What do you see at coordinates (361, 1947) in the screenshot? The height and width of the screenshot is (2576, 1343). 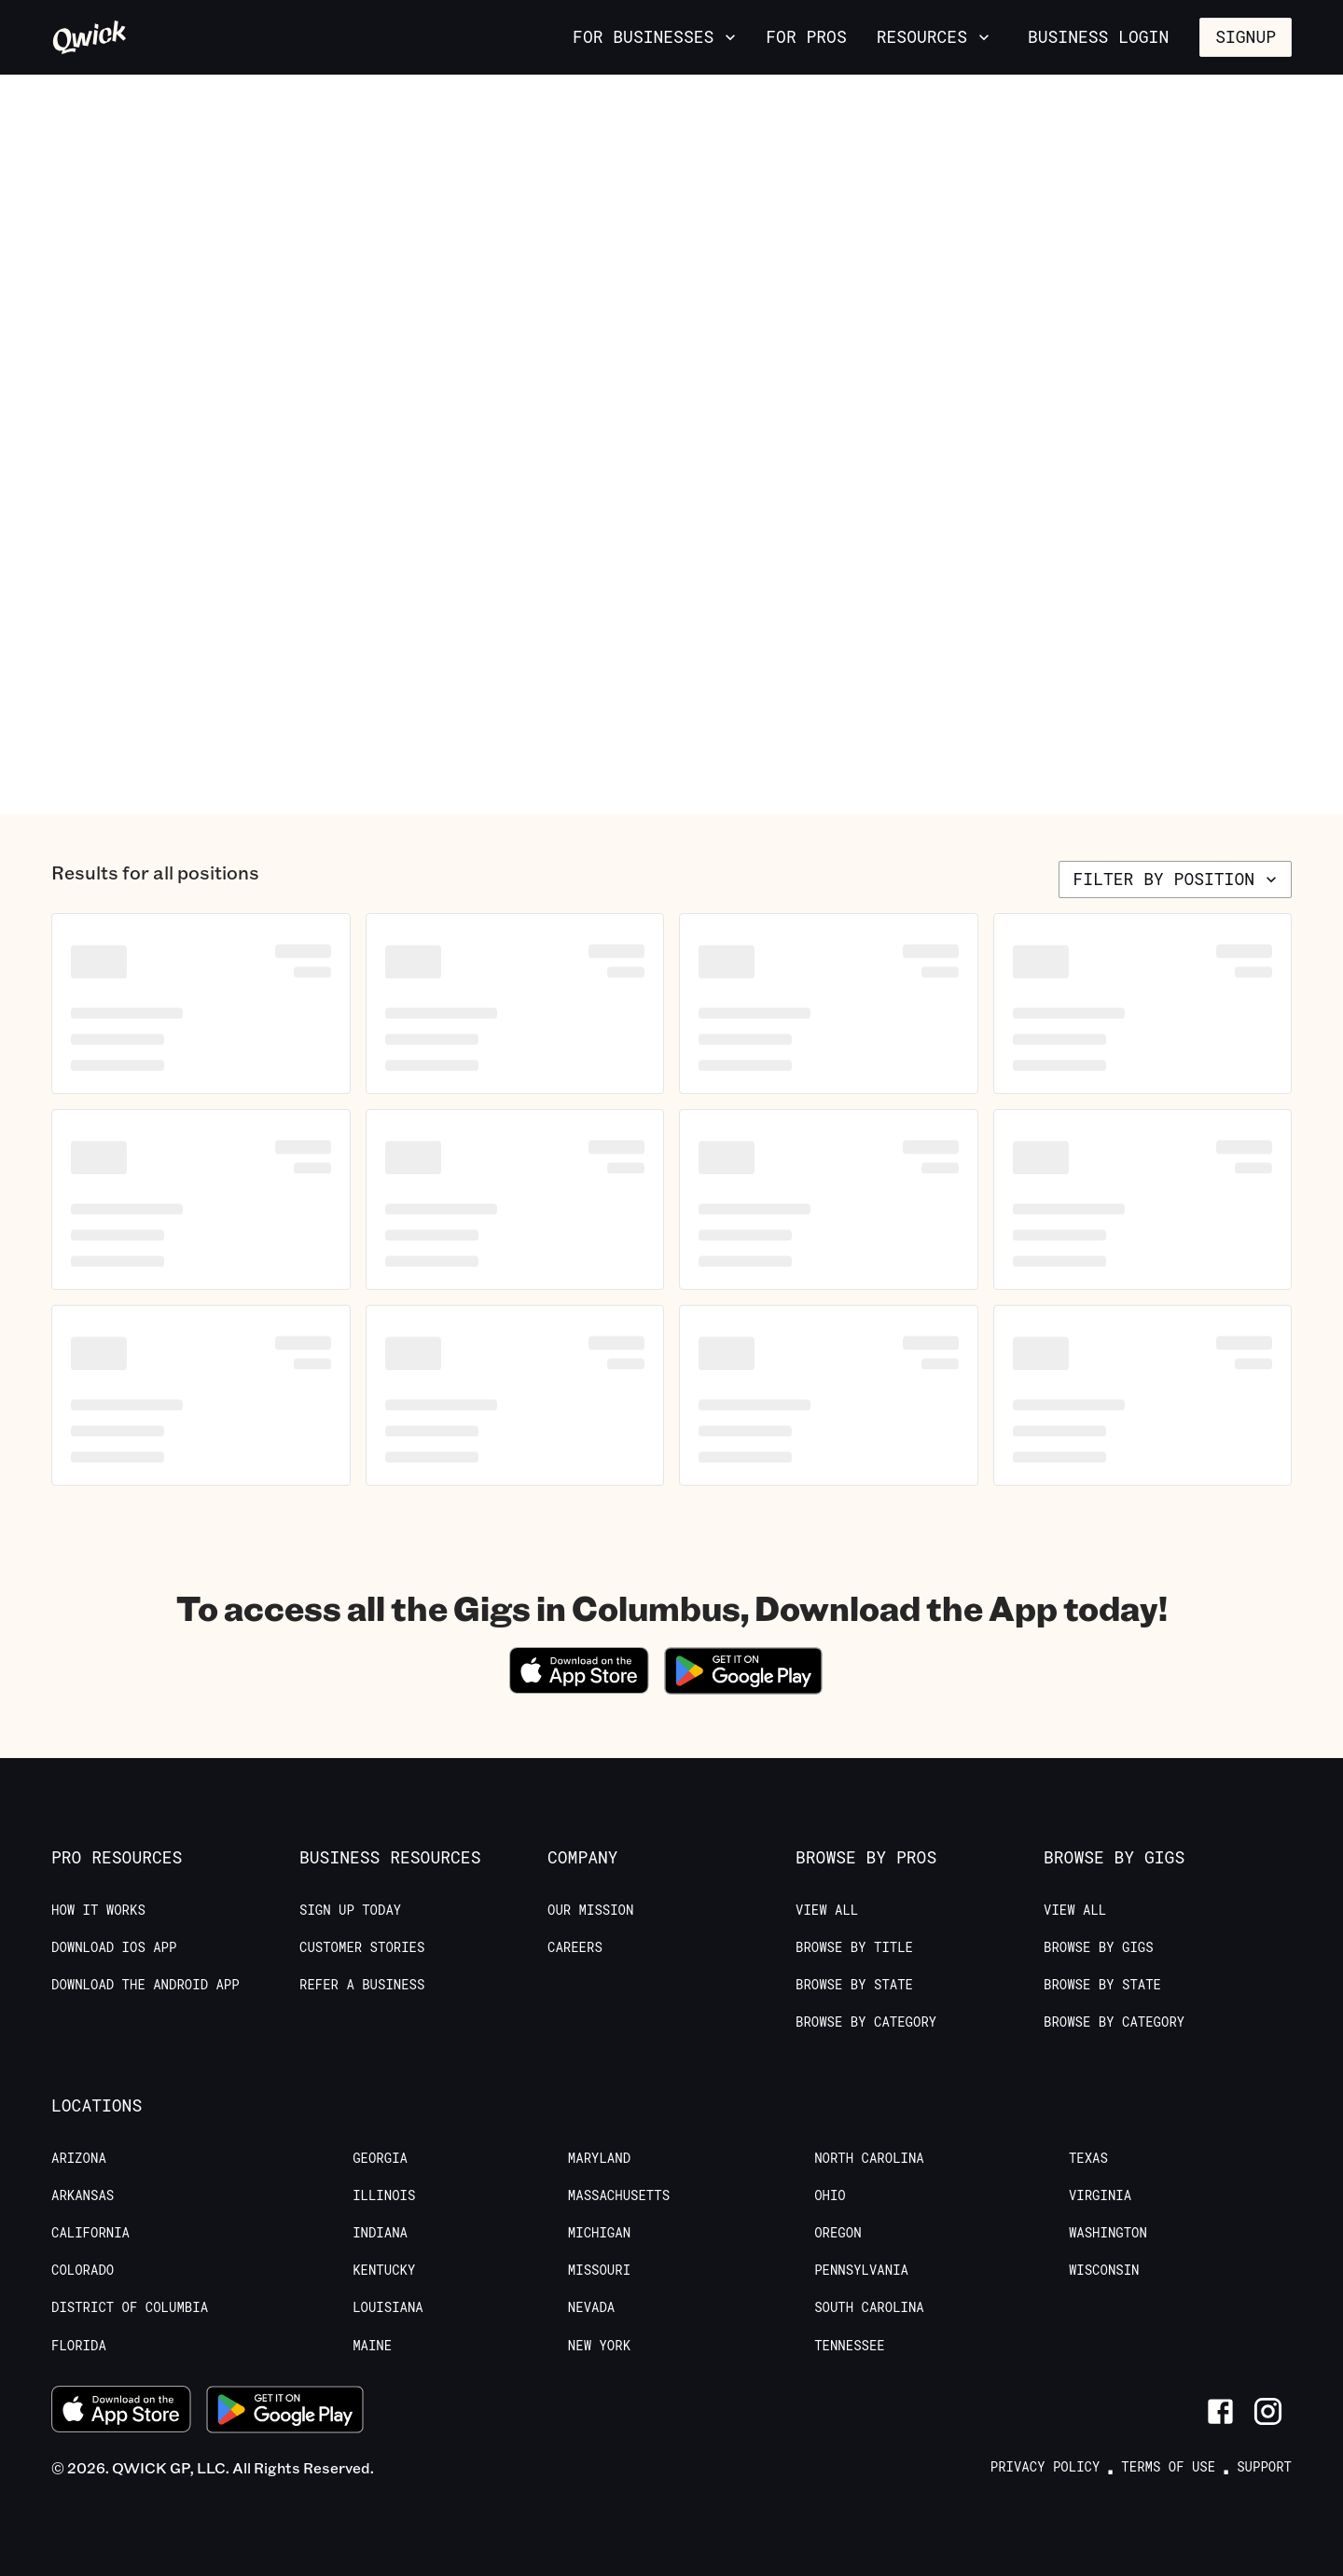 I see `Customer stories` at bounding box center [361, 1947].